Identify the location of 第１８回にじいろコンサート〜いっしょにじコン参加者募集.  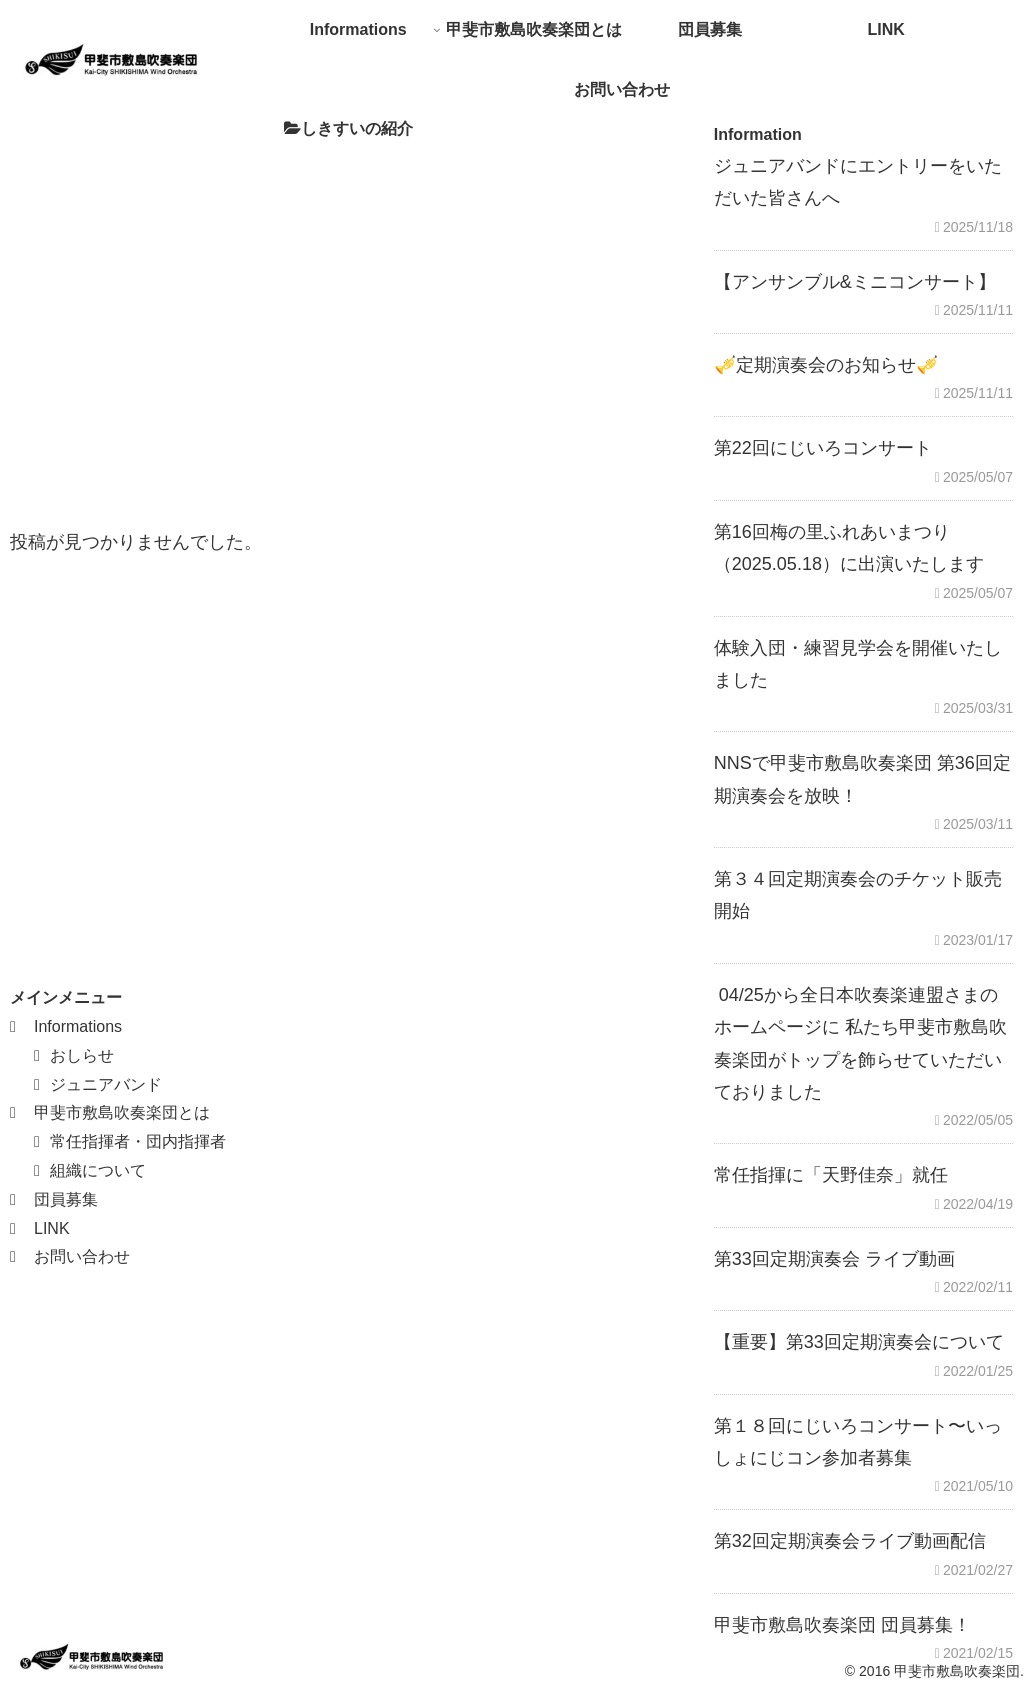
(858, 1442).